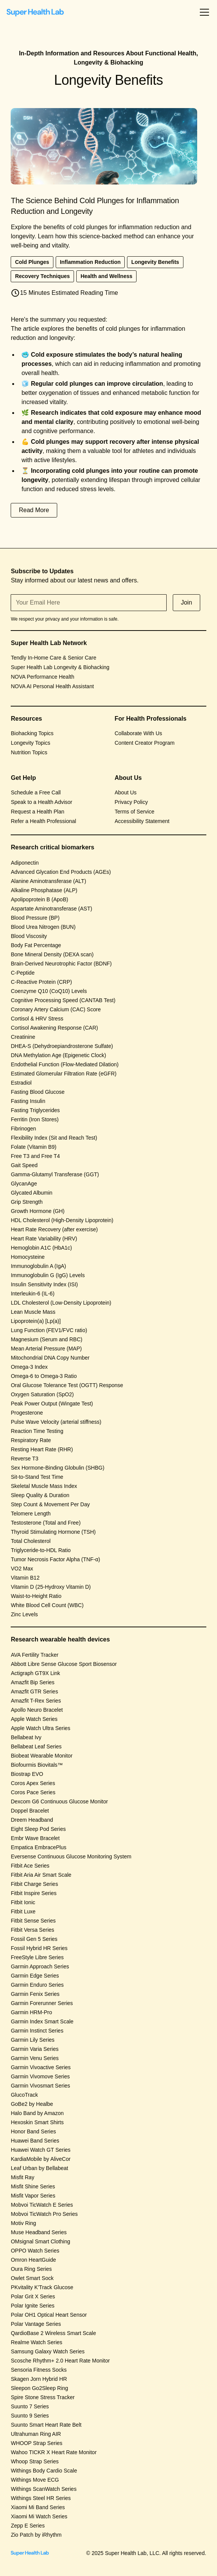  I want to click on Eight Sleep Pod Series, so click(38, 1829).